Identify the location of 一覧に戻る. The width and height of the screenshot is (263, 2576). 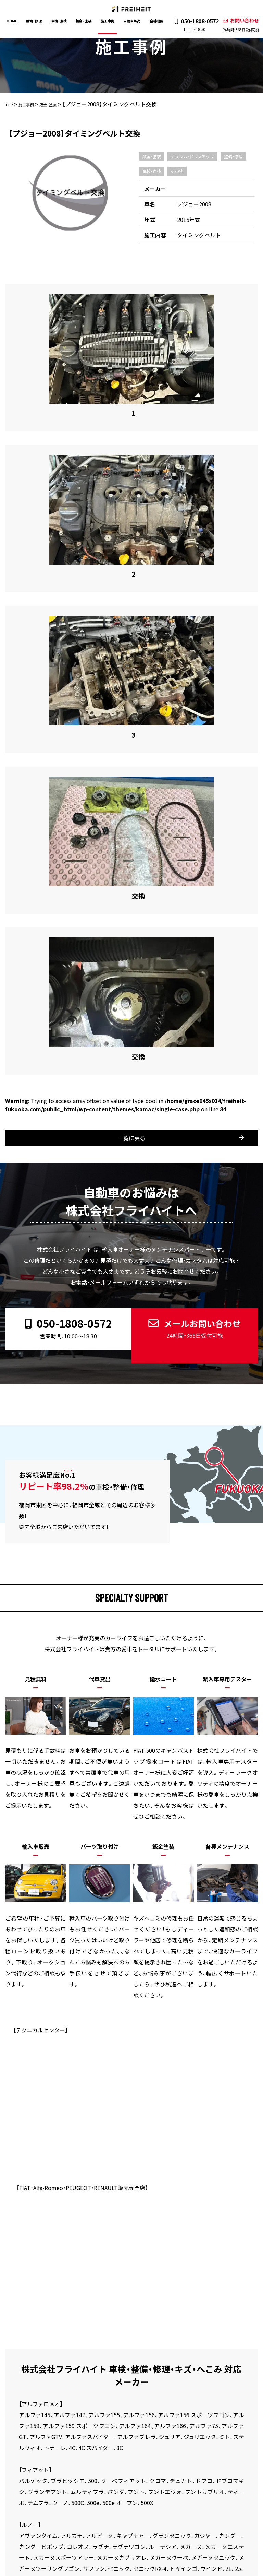
(138, 860).